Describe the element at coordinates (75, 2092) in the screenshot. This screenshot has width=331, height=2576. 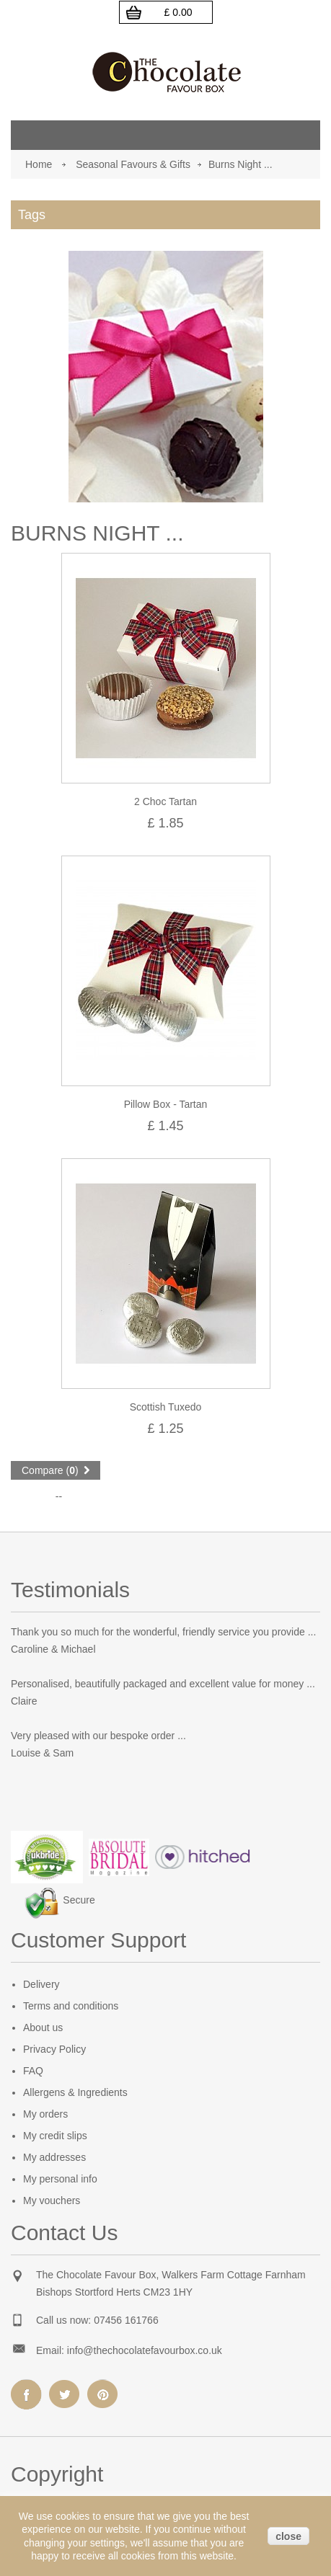
I see `Allergens & Ingredients` at that location.